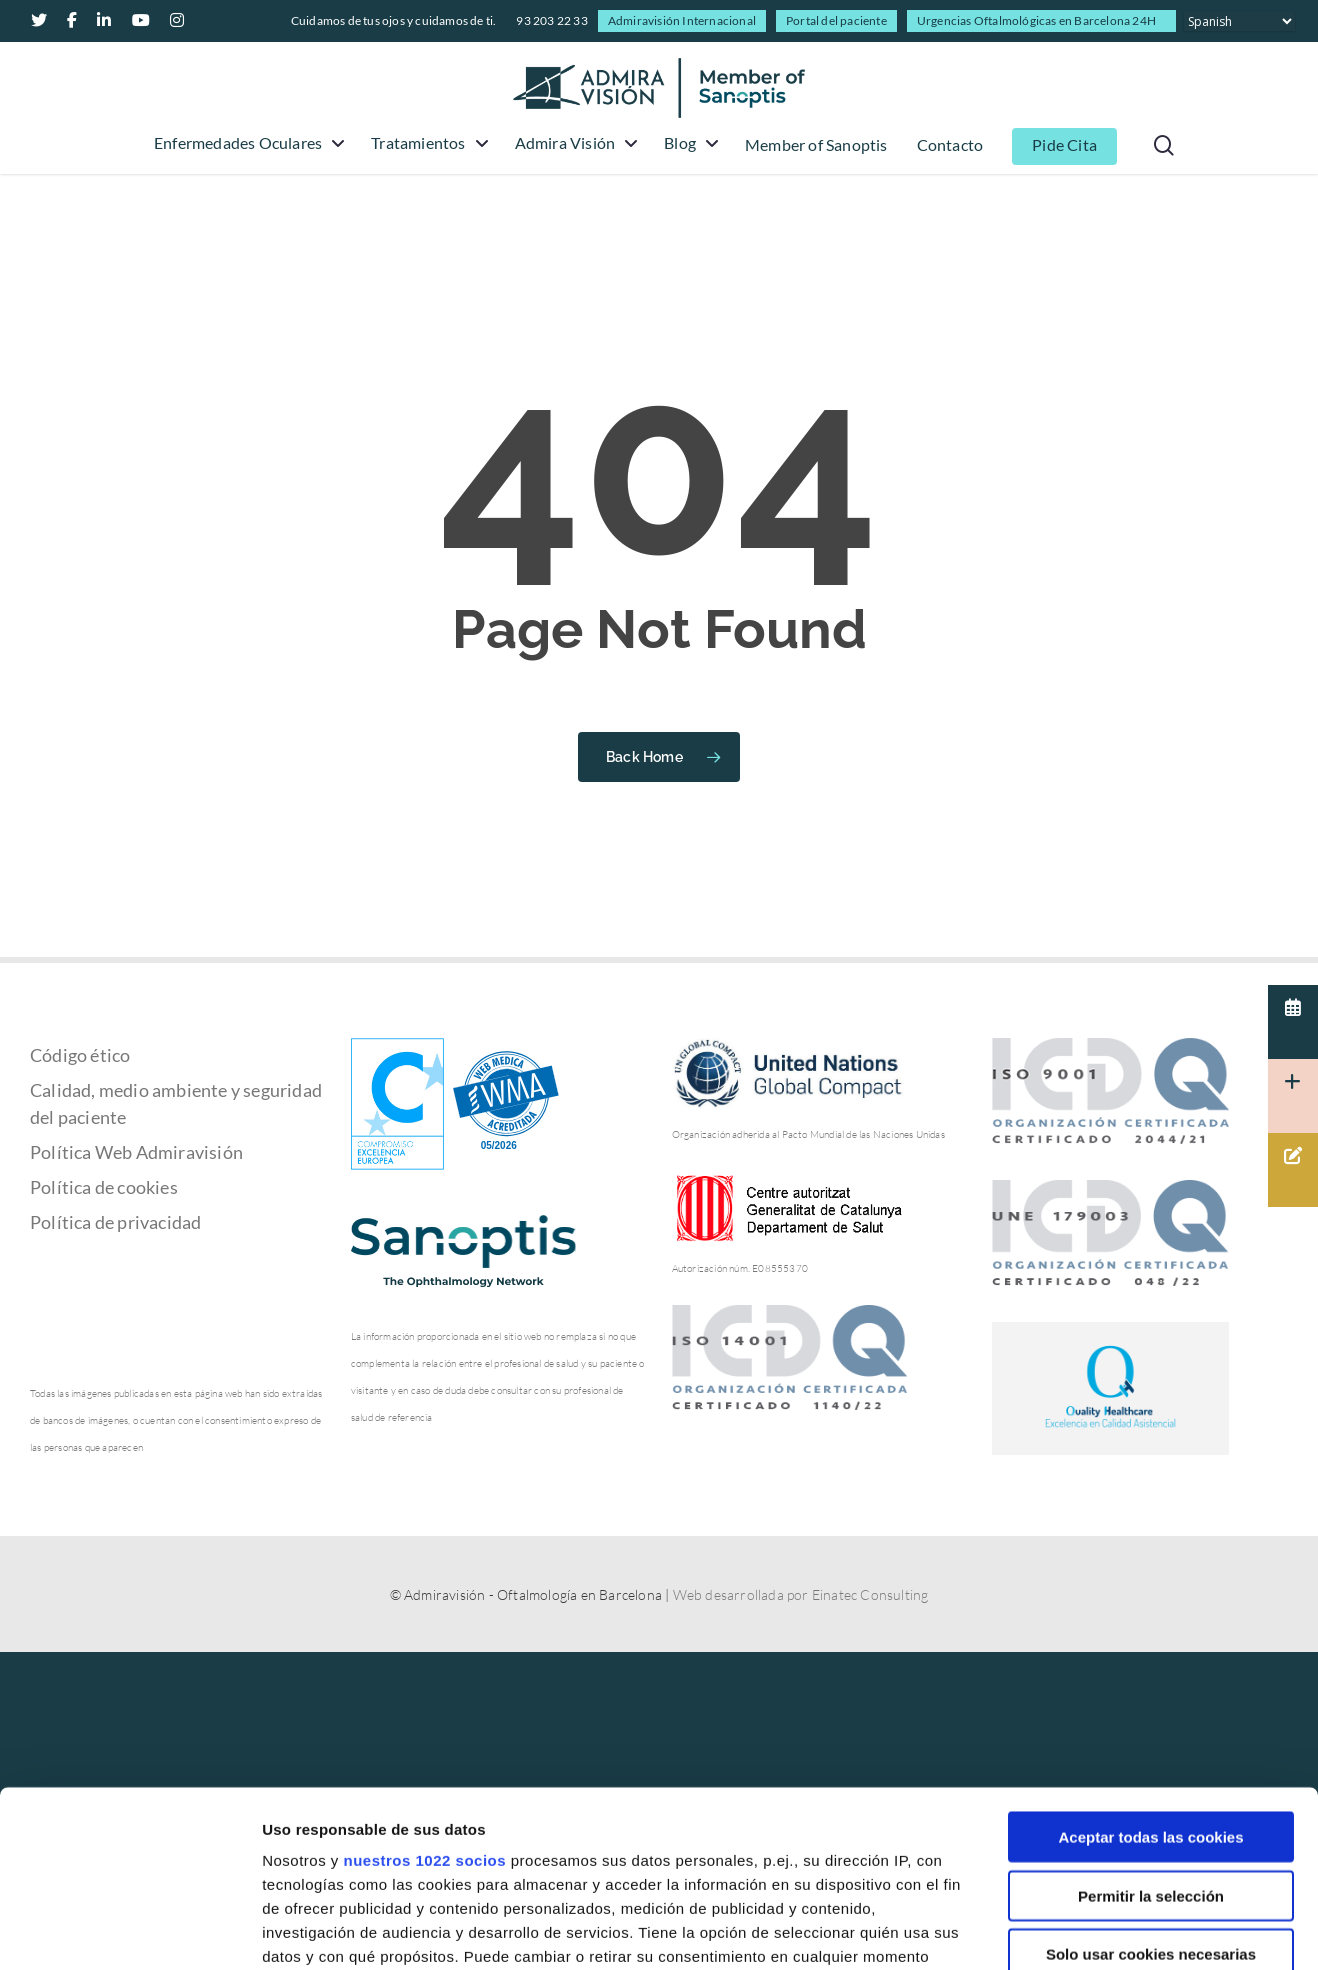  I want to click on [Cookiebot de Usercentrics - se abre en una nueva pestaña], so click(129, 1931).